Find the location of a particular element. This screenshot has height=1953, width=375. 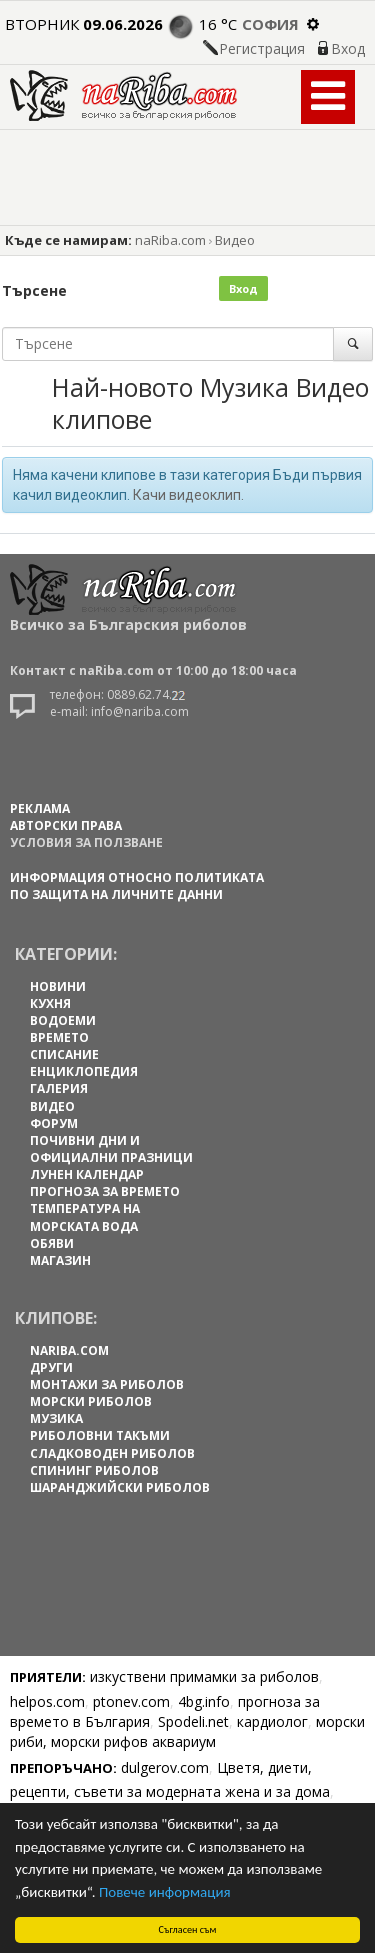

Монтажи за риболов is located at coordinates (107, 1384).